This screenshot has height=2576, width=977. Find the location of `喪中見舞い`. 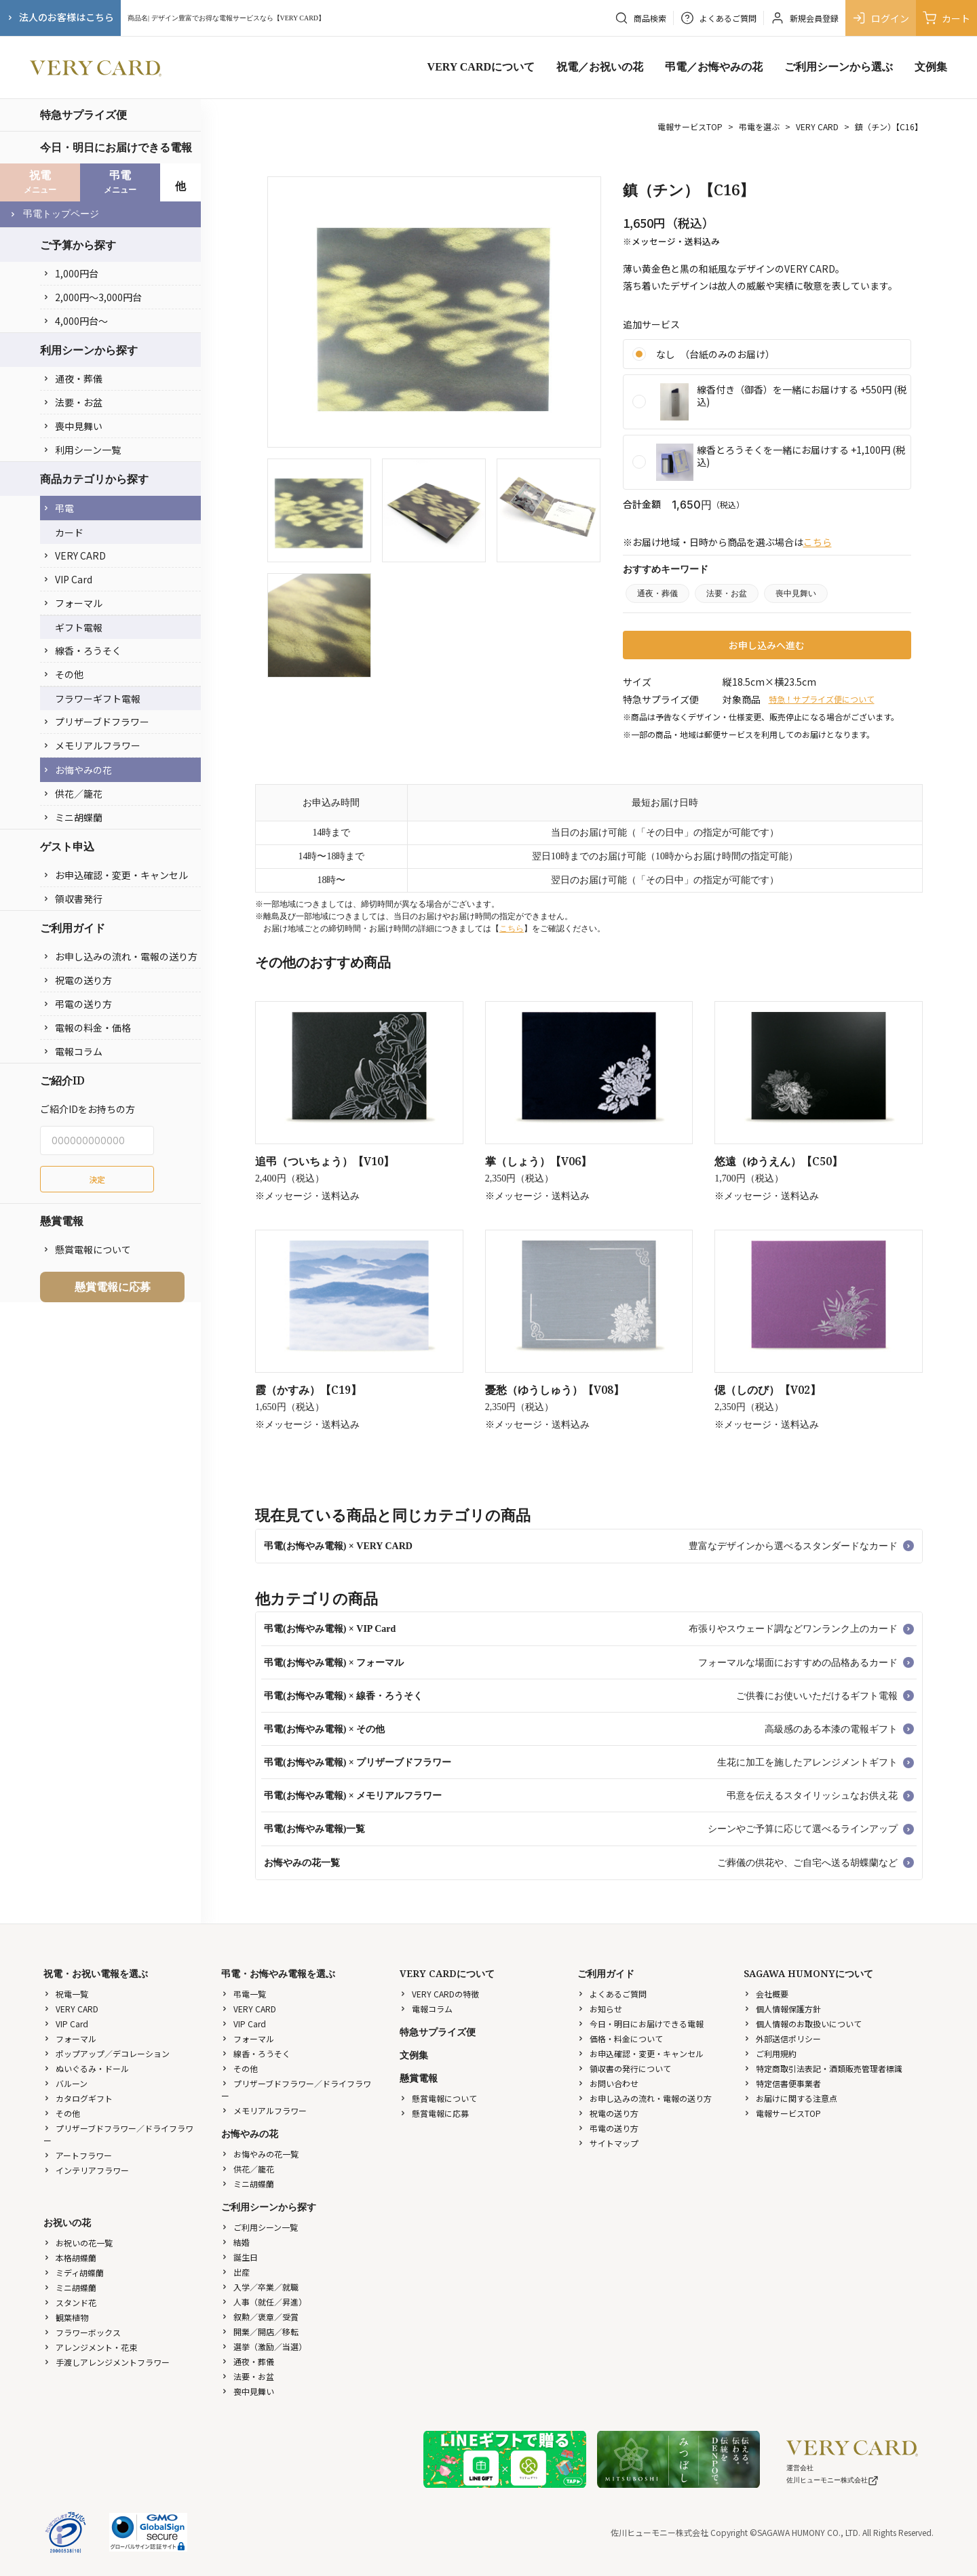

喪中見舞い is located at coordinates (72, 426).